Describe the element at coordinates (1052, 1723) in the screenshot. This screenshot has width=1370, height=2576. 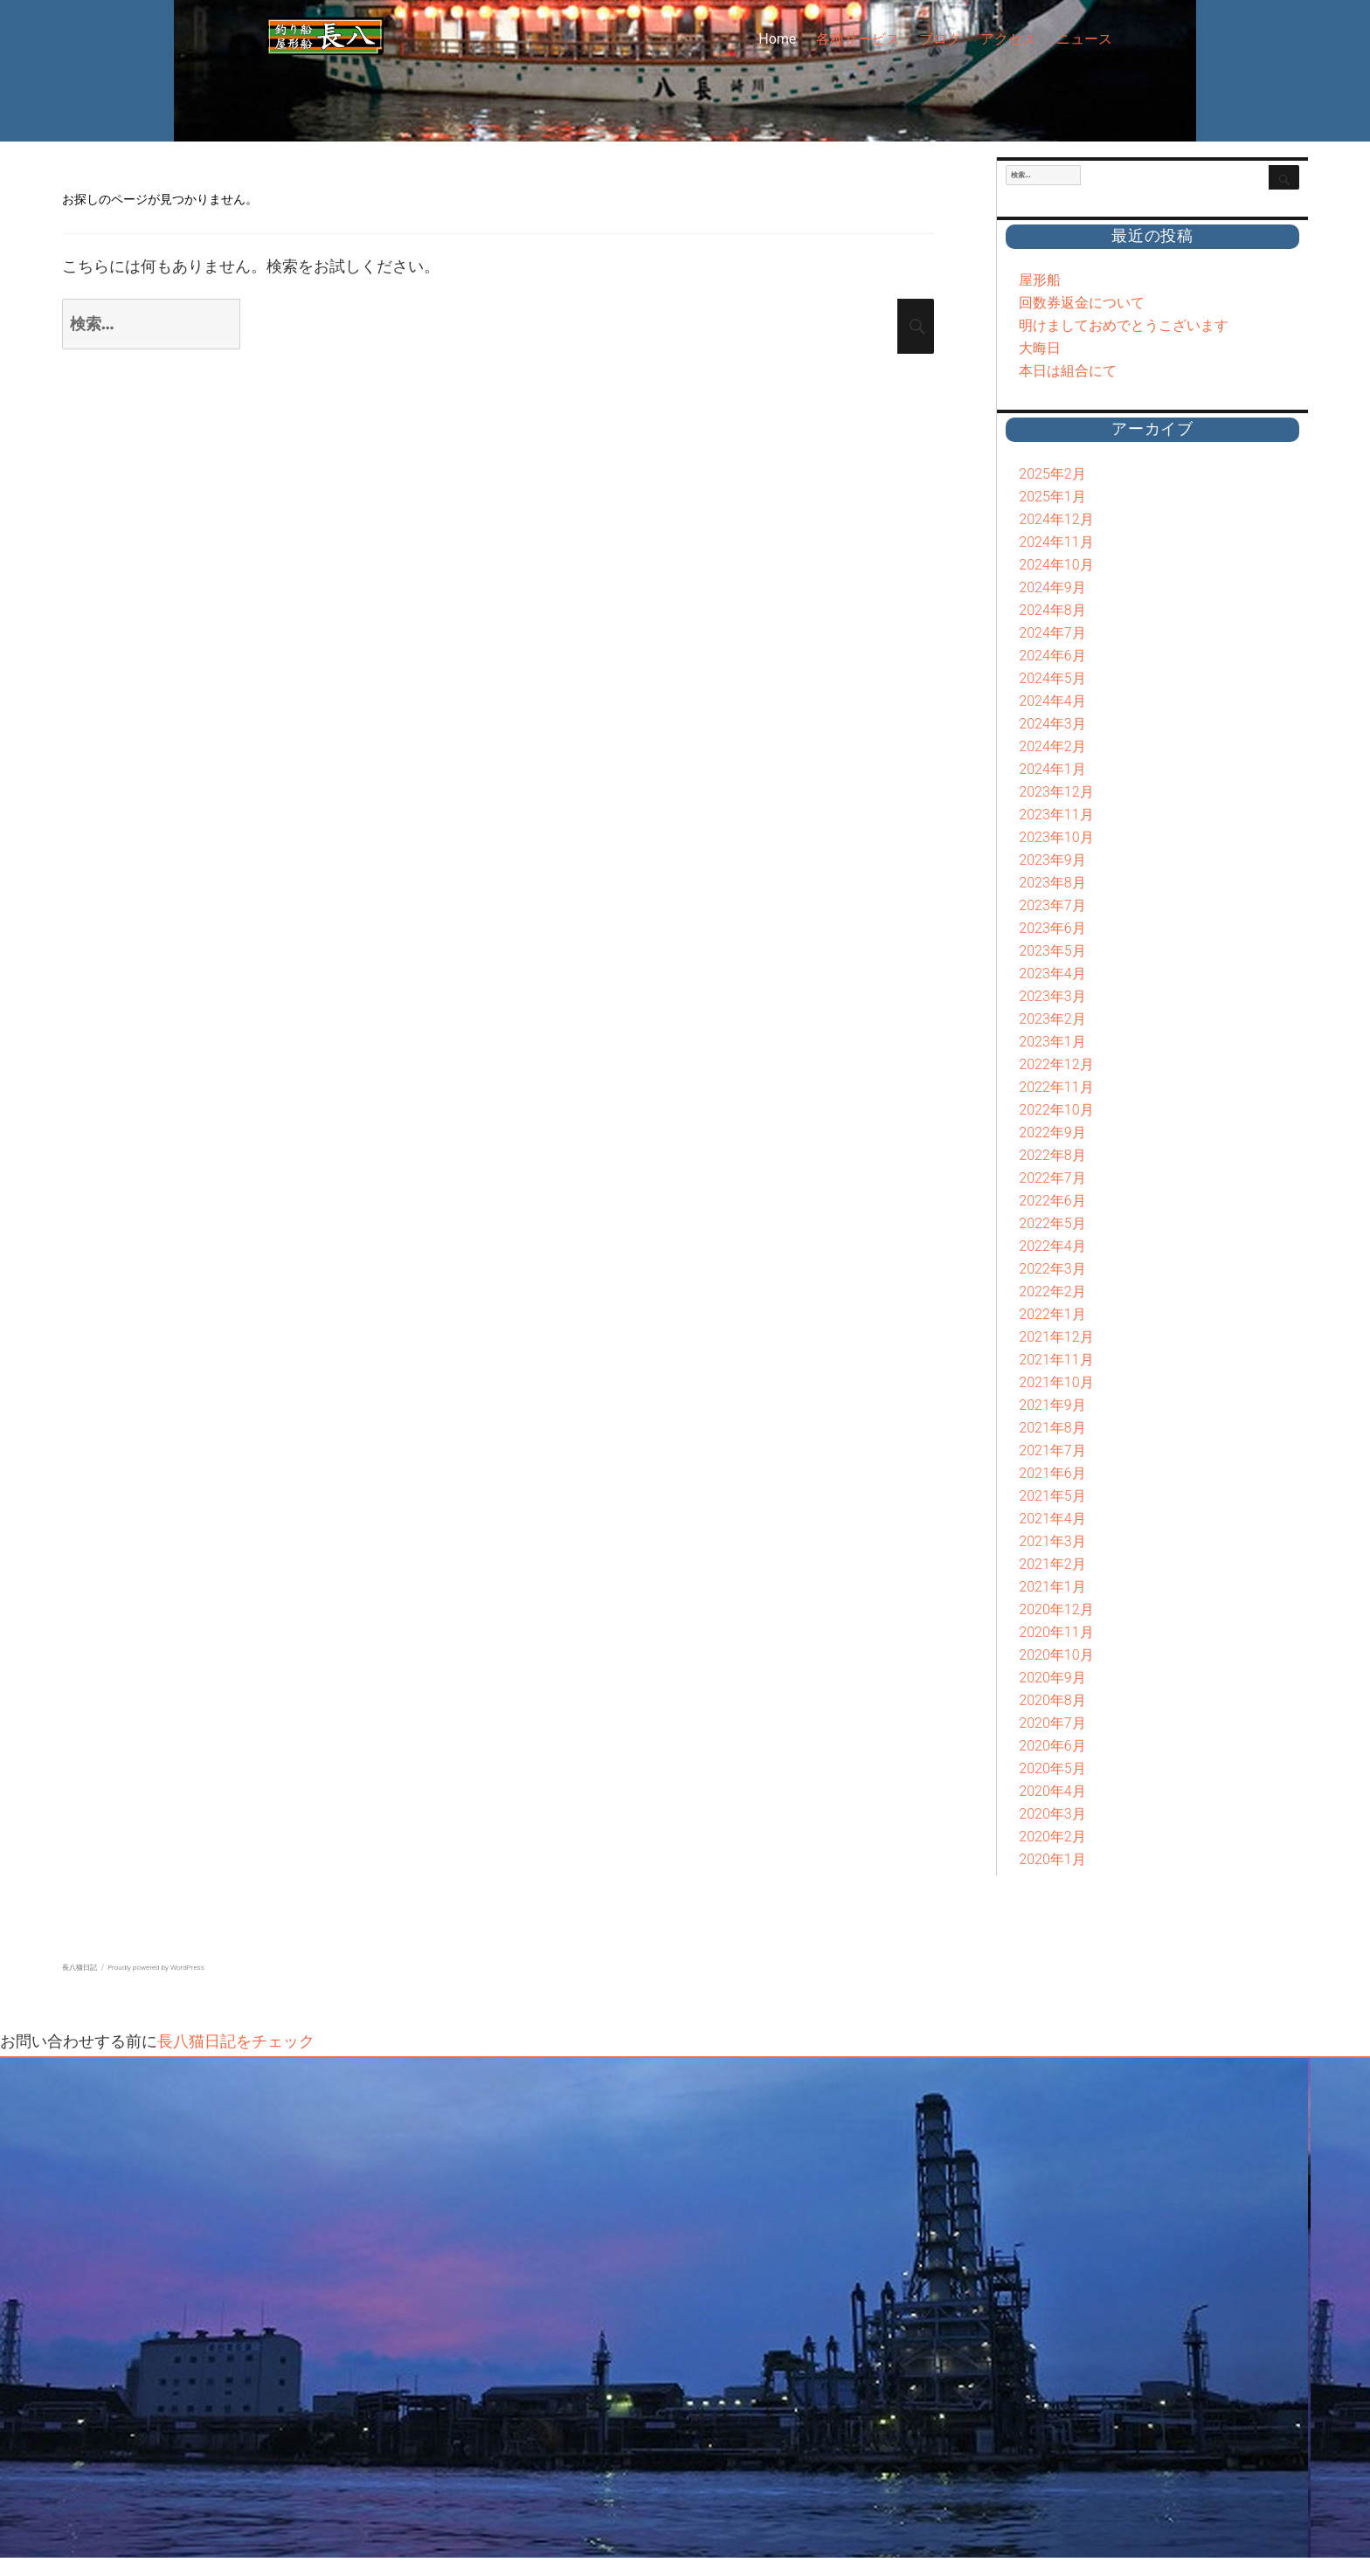
I see `2020年7月` at that location.